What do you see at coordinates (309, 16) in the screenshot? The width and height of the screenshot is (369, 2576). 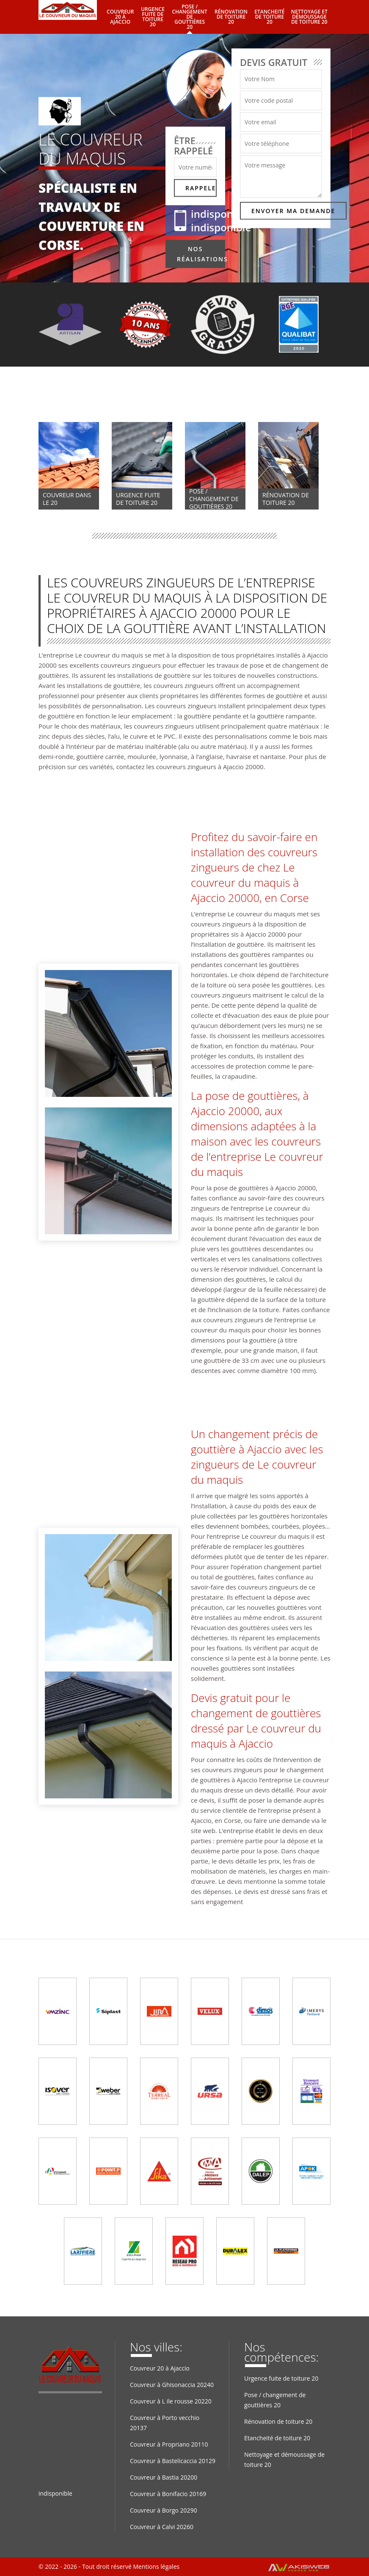 I see `Nettoyage et démoussage de toiture 20` at bounding box center [309, 16].